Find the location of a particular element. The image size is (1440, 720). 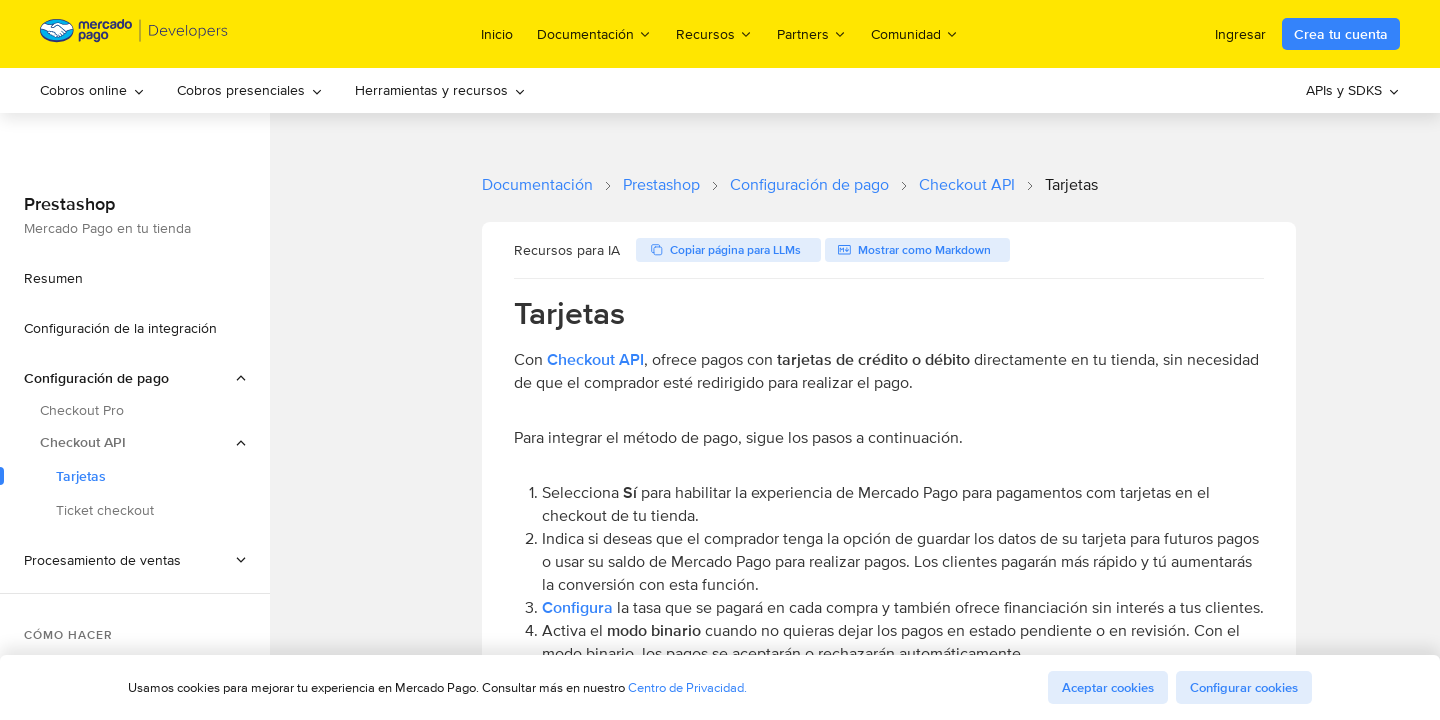

[menuitem] is located at coordinates (92, 90).